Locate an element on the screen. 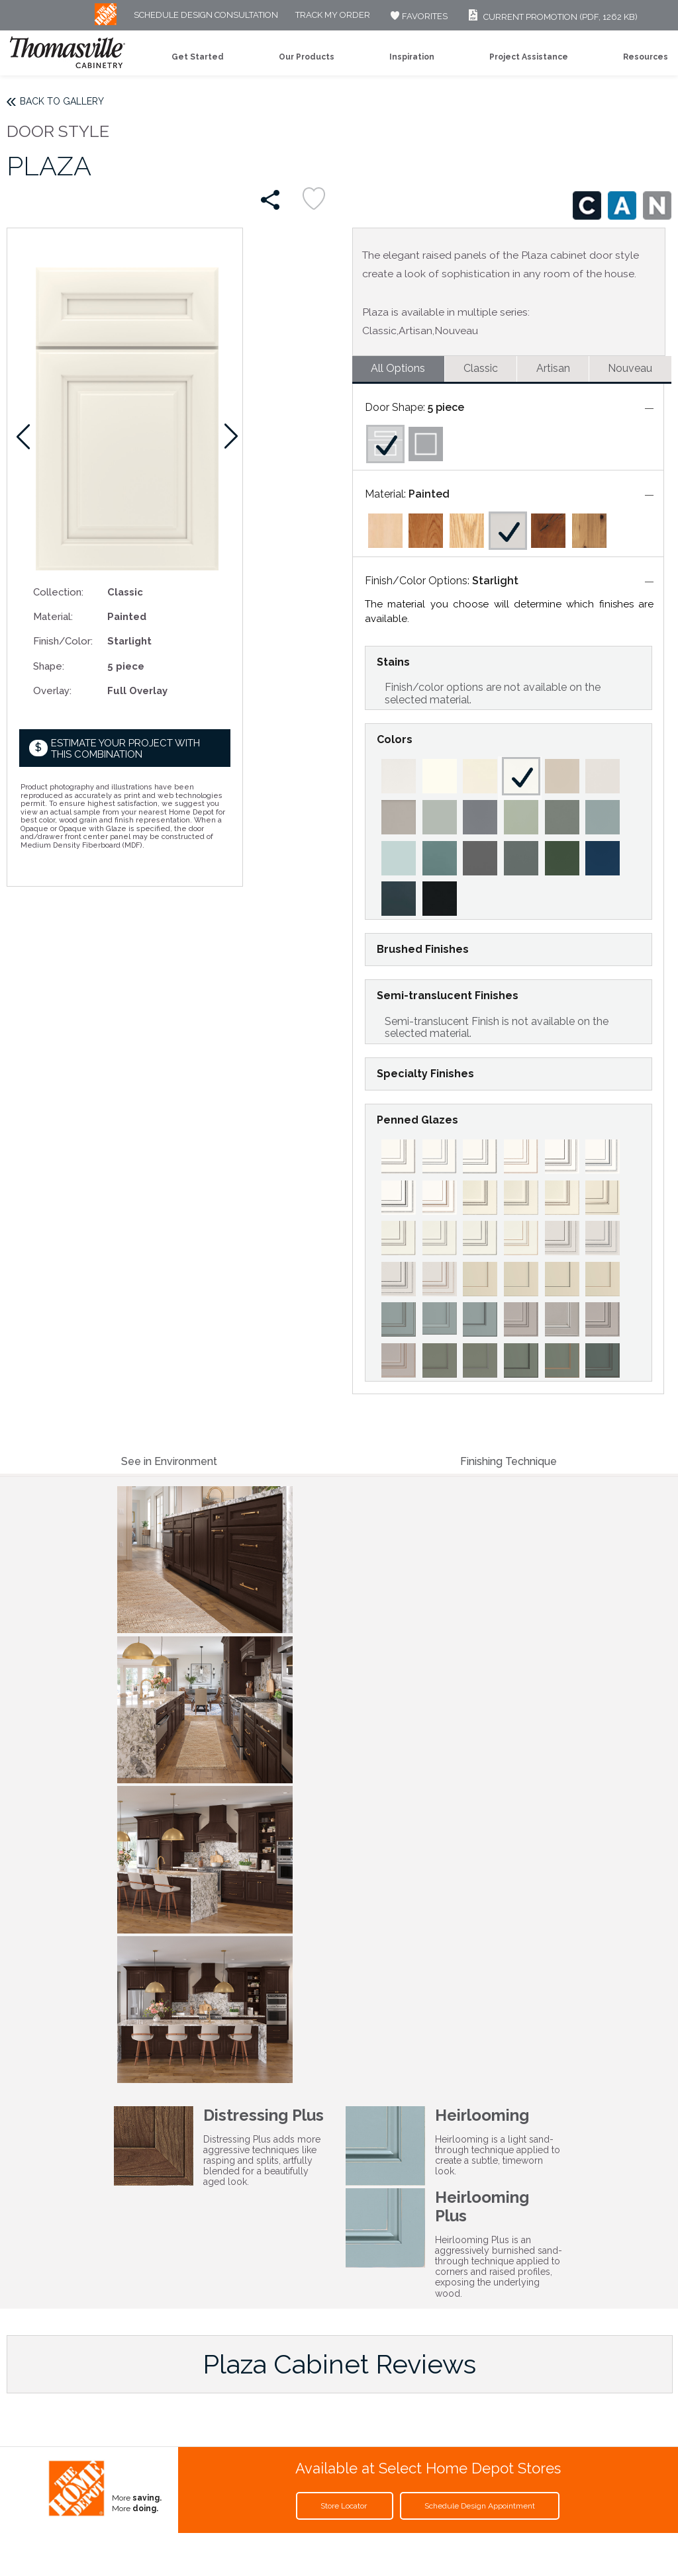 The image size is (678, 2576). Project Assistance is located at coordinates (528, 57).